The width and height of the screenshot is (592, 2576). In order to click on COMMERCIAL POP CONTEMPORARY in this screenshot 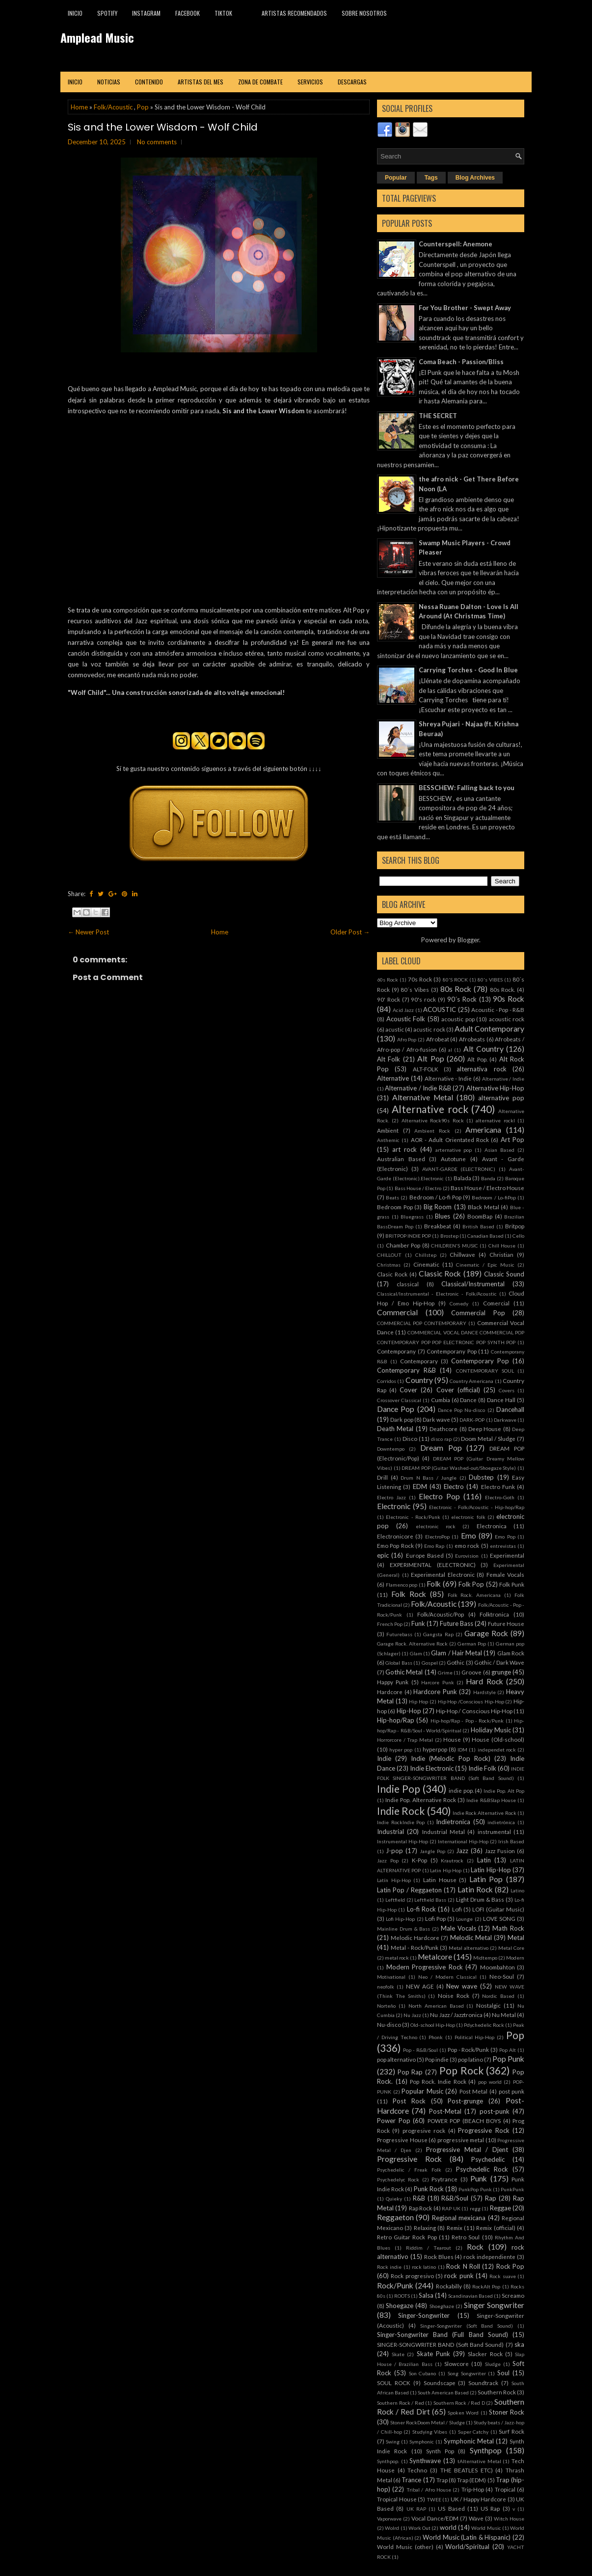, I will do `click(421, 1323)`.